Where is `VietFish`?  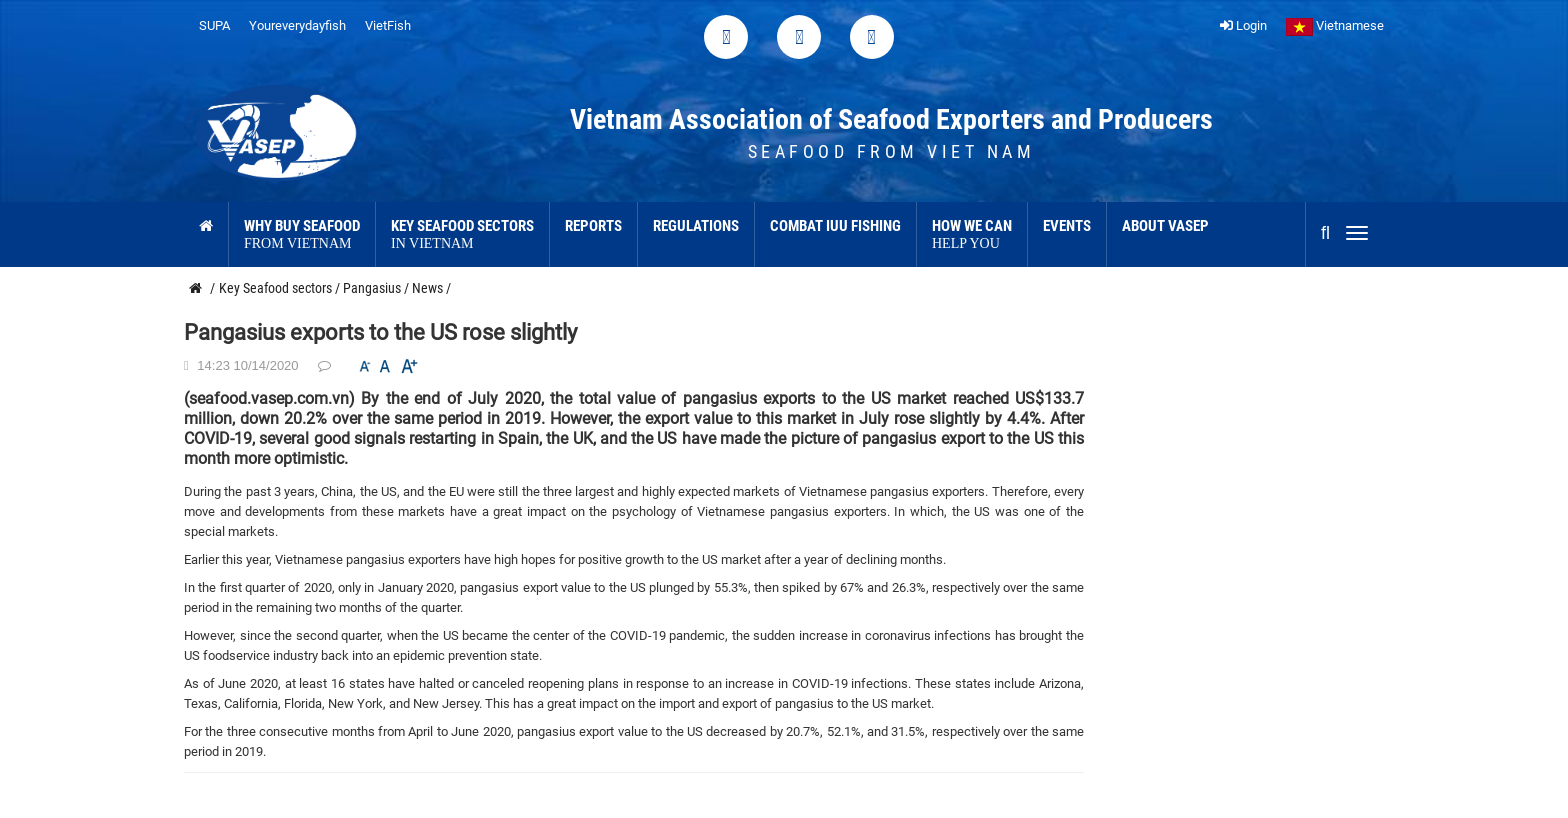 VietFish is located at coordinates (388, 25).